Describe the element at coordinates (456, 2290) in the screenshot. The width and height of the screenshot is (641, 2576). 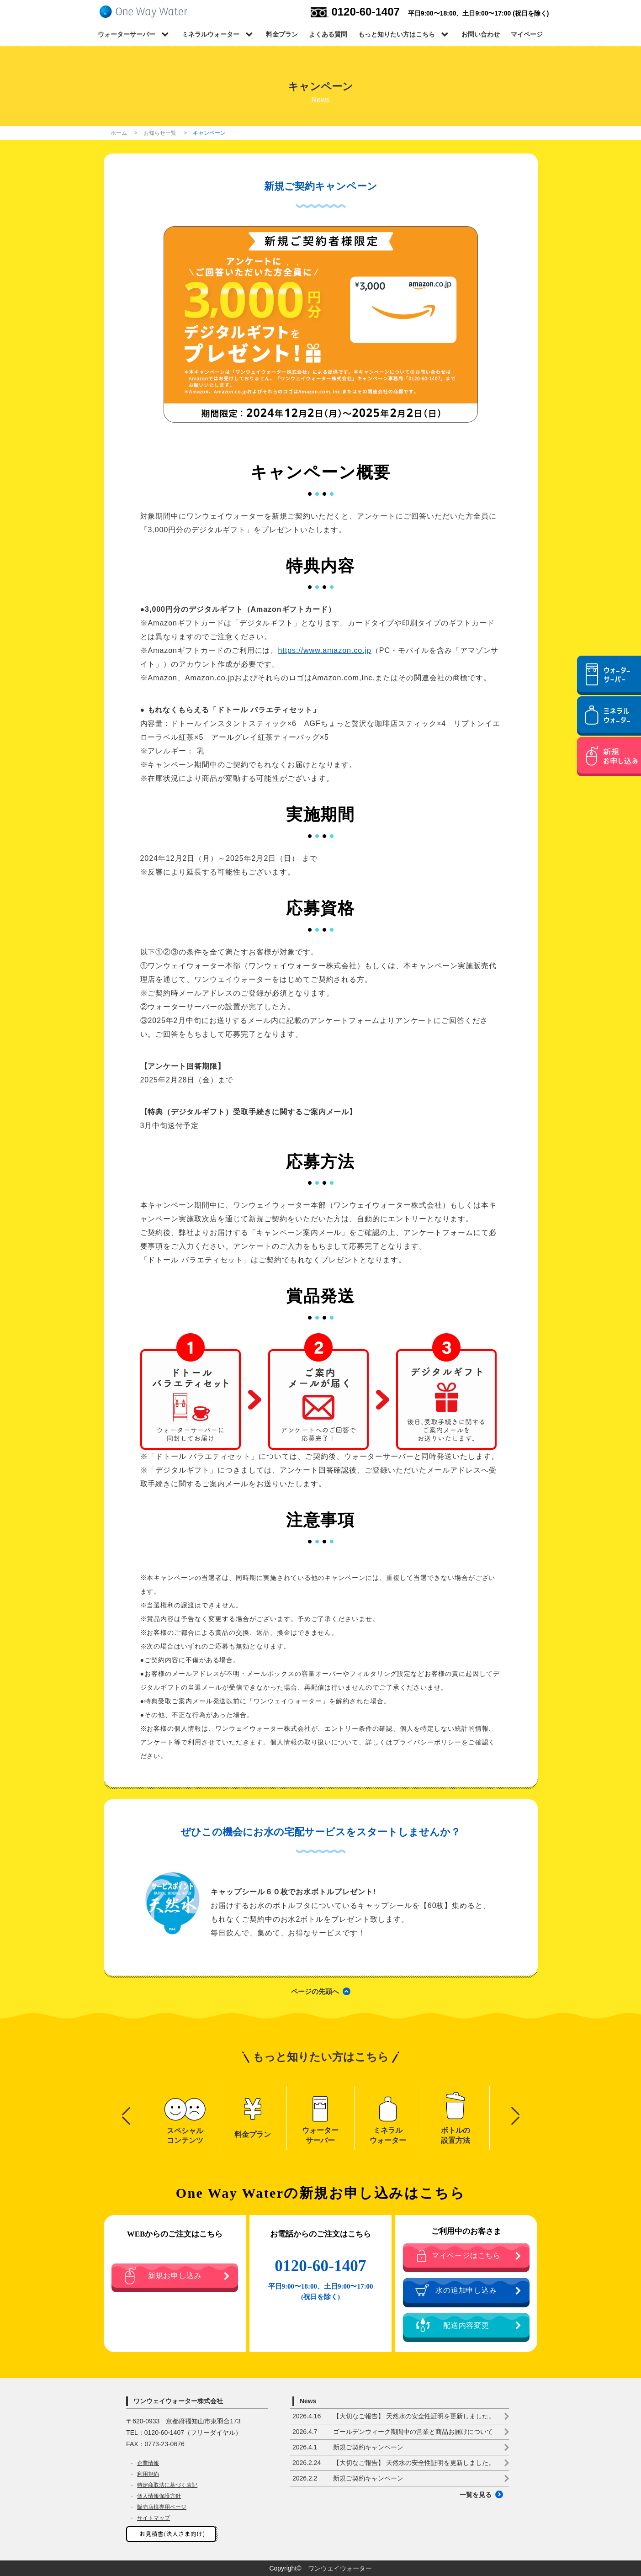
I see `水の追加申し込み` at that location.